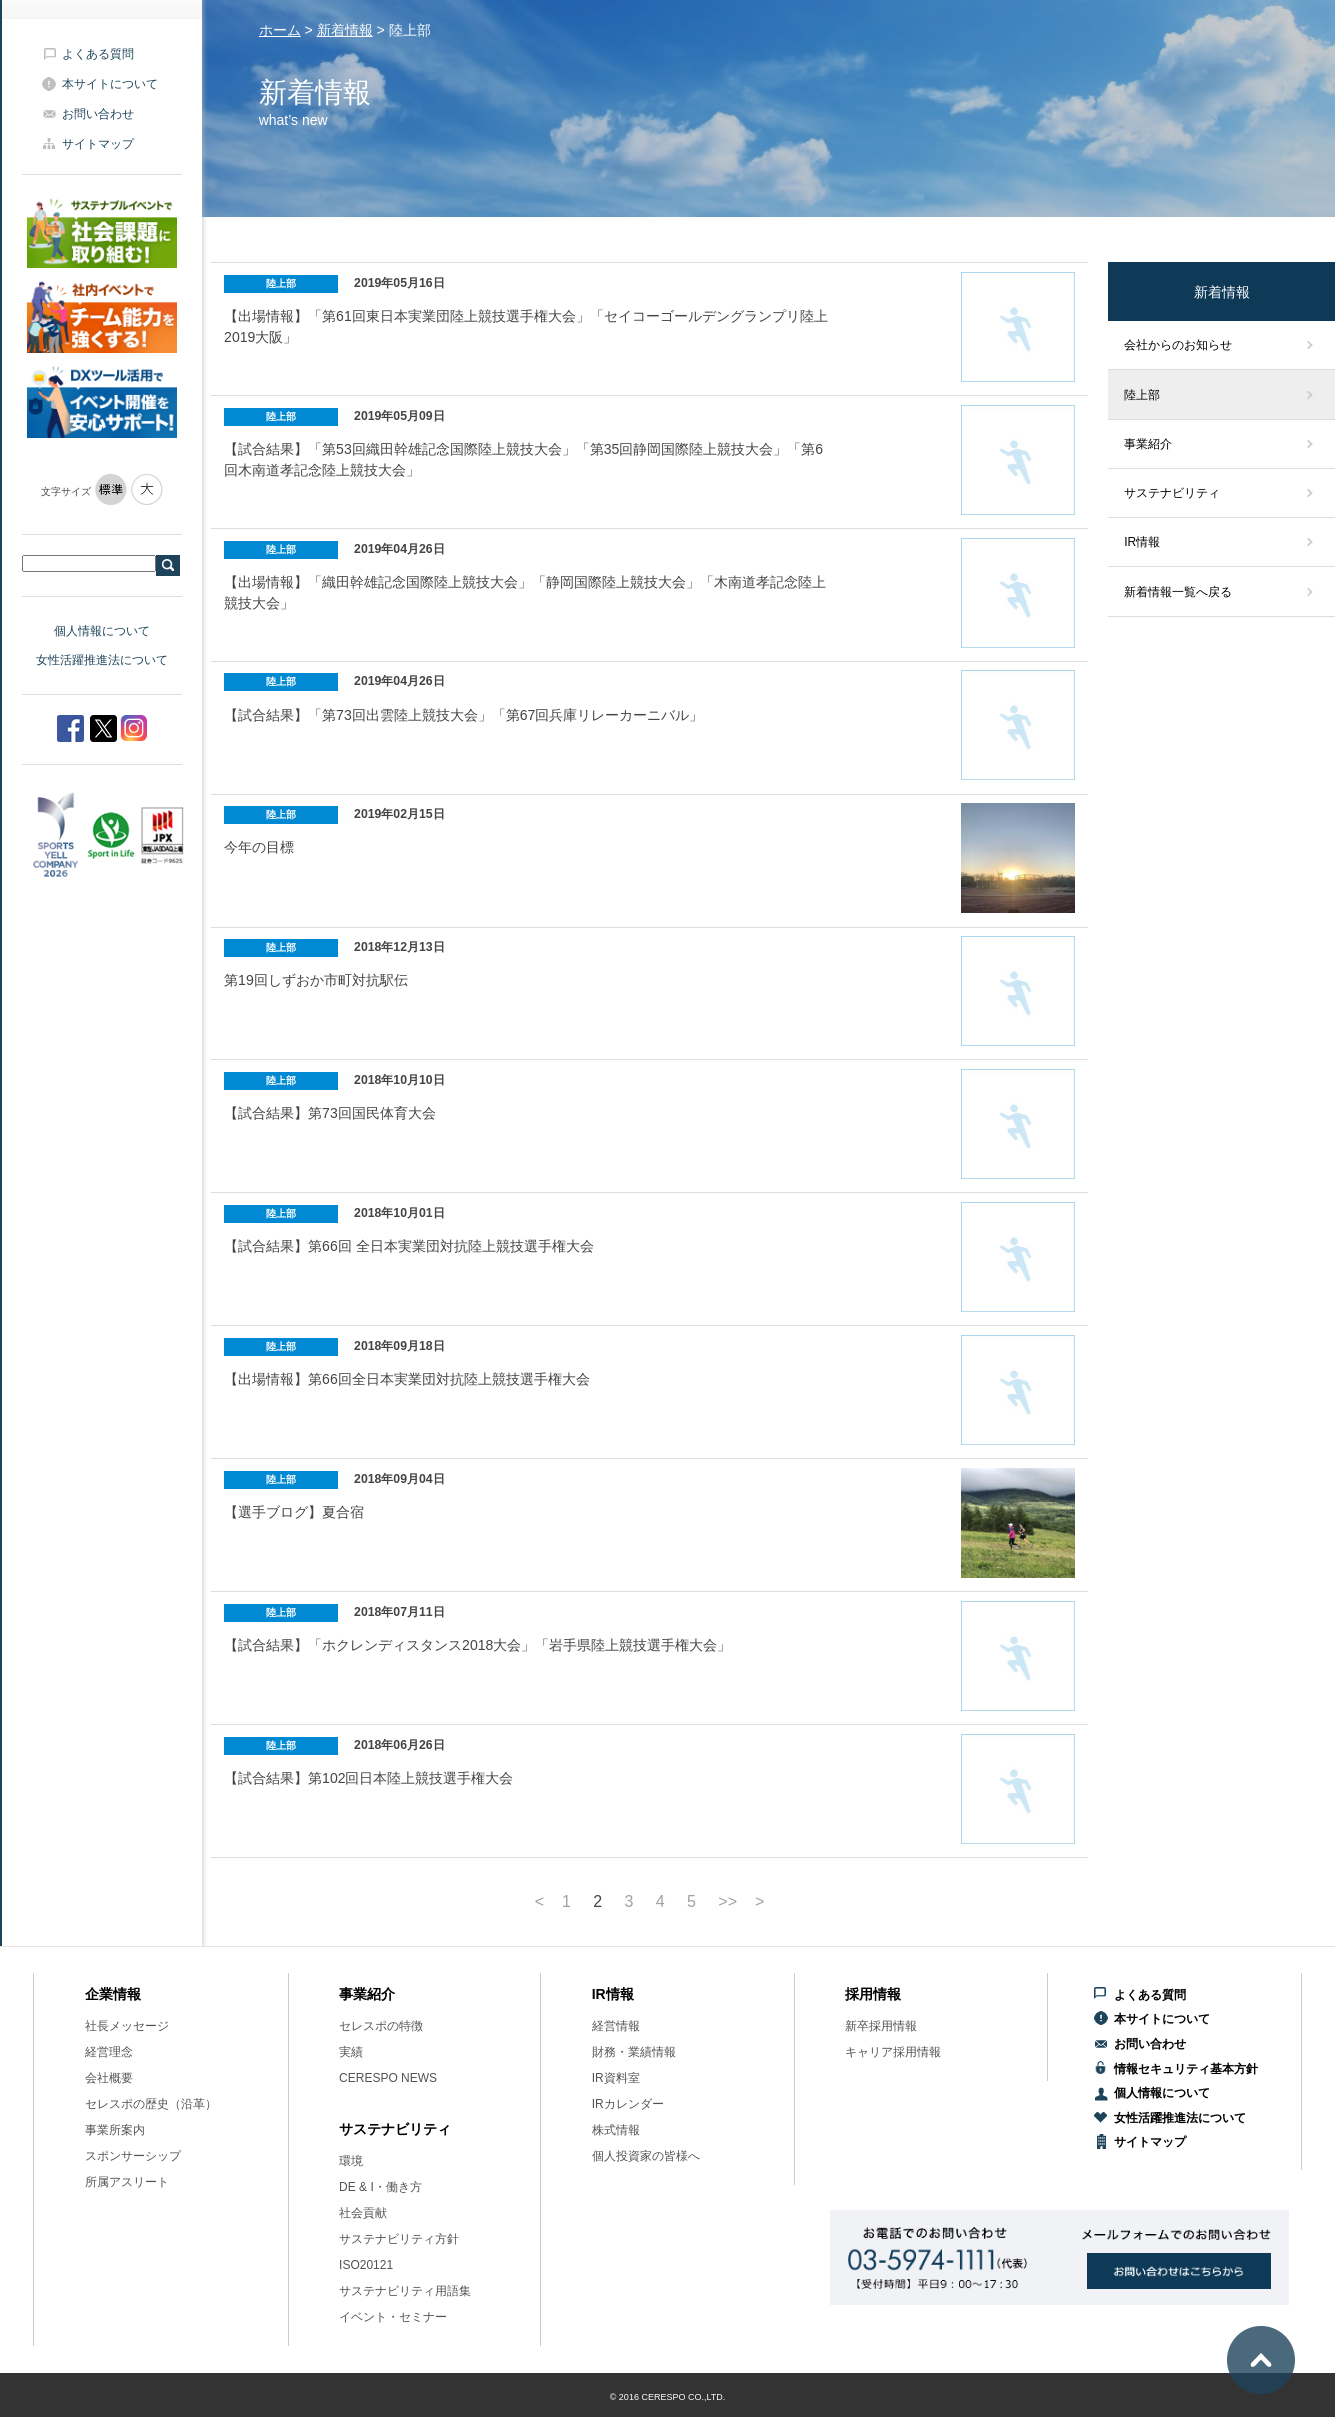  What do you see at coordinates (873, 1994) in the screenshot?
I see `採用情報` at bounding box center [873, 1994].